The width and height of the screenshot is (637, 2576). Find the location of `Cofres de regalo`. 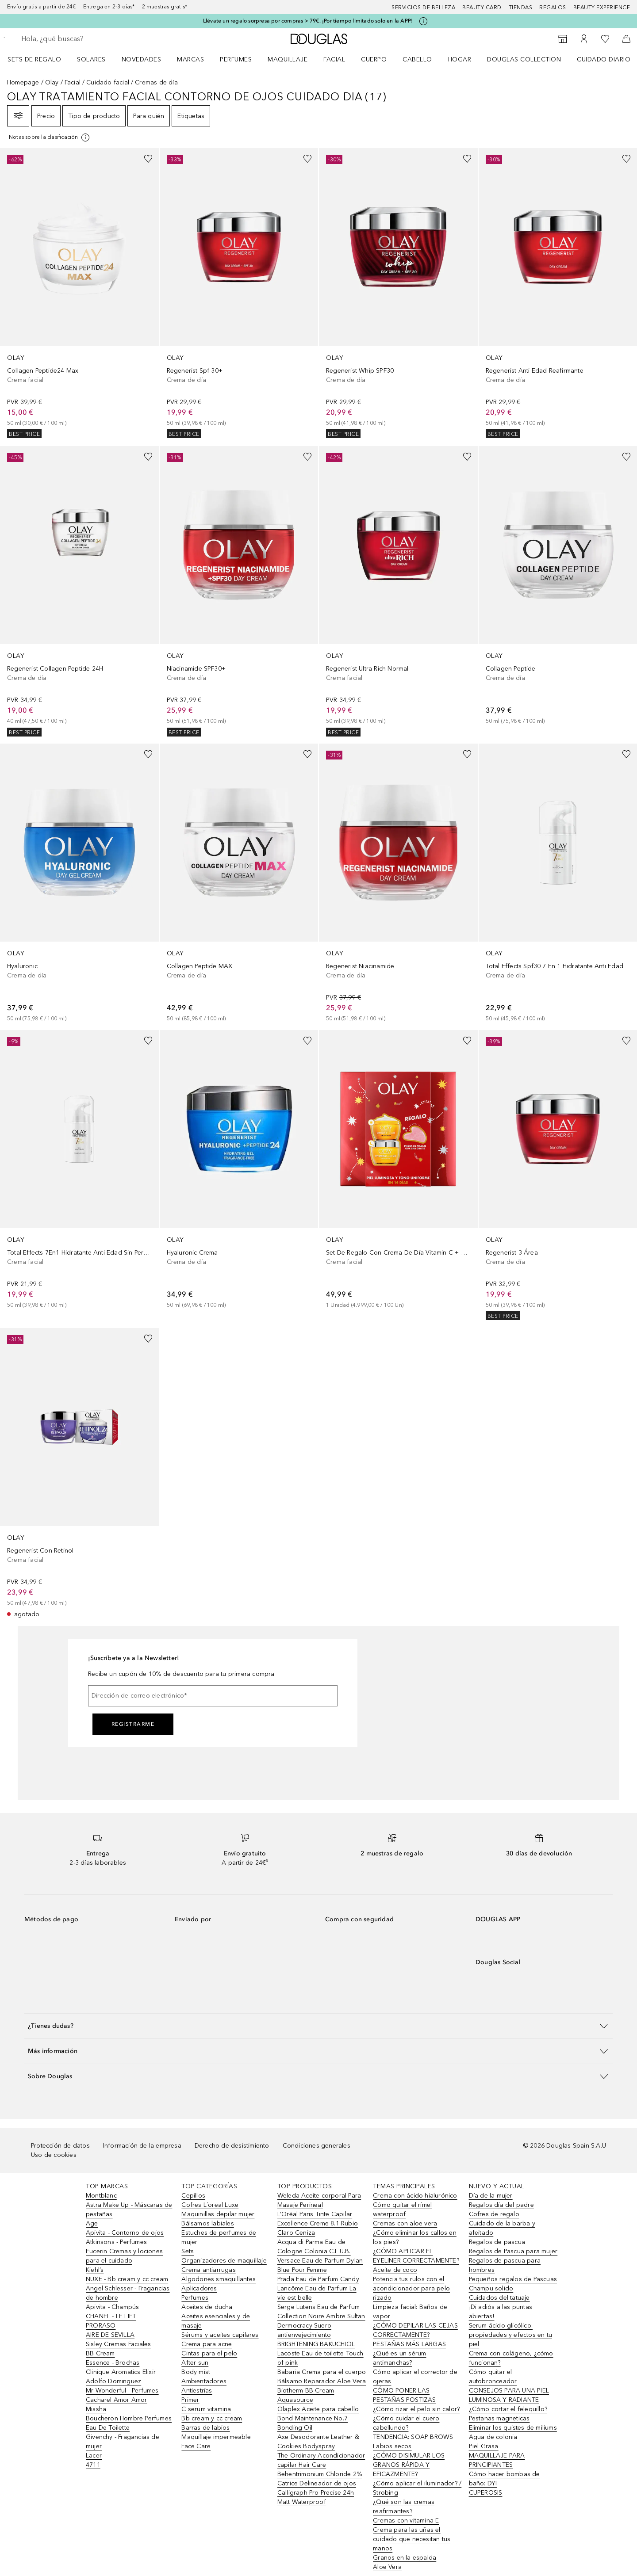

Cofres de regalo is located at coordinates (494, 2214).